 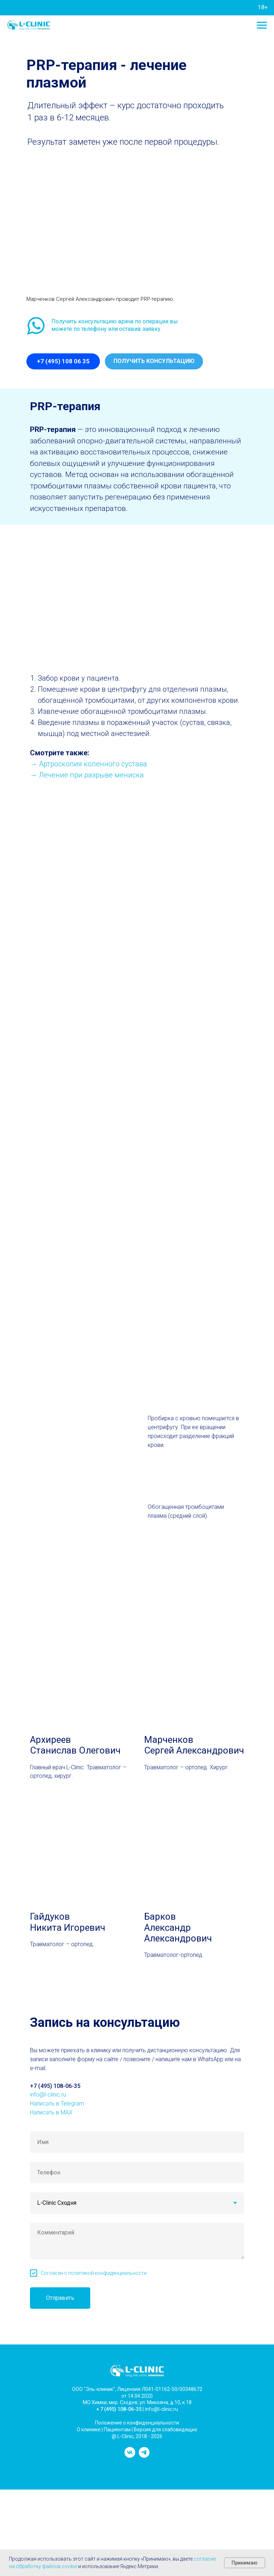 I want to click on Написать в MAX, so click(x=51, y=2112).